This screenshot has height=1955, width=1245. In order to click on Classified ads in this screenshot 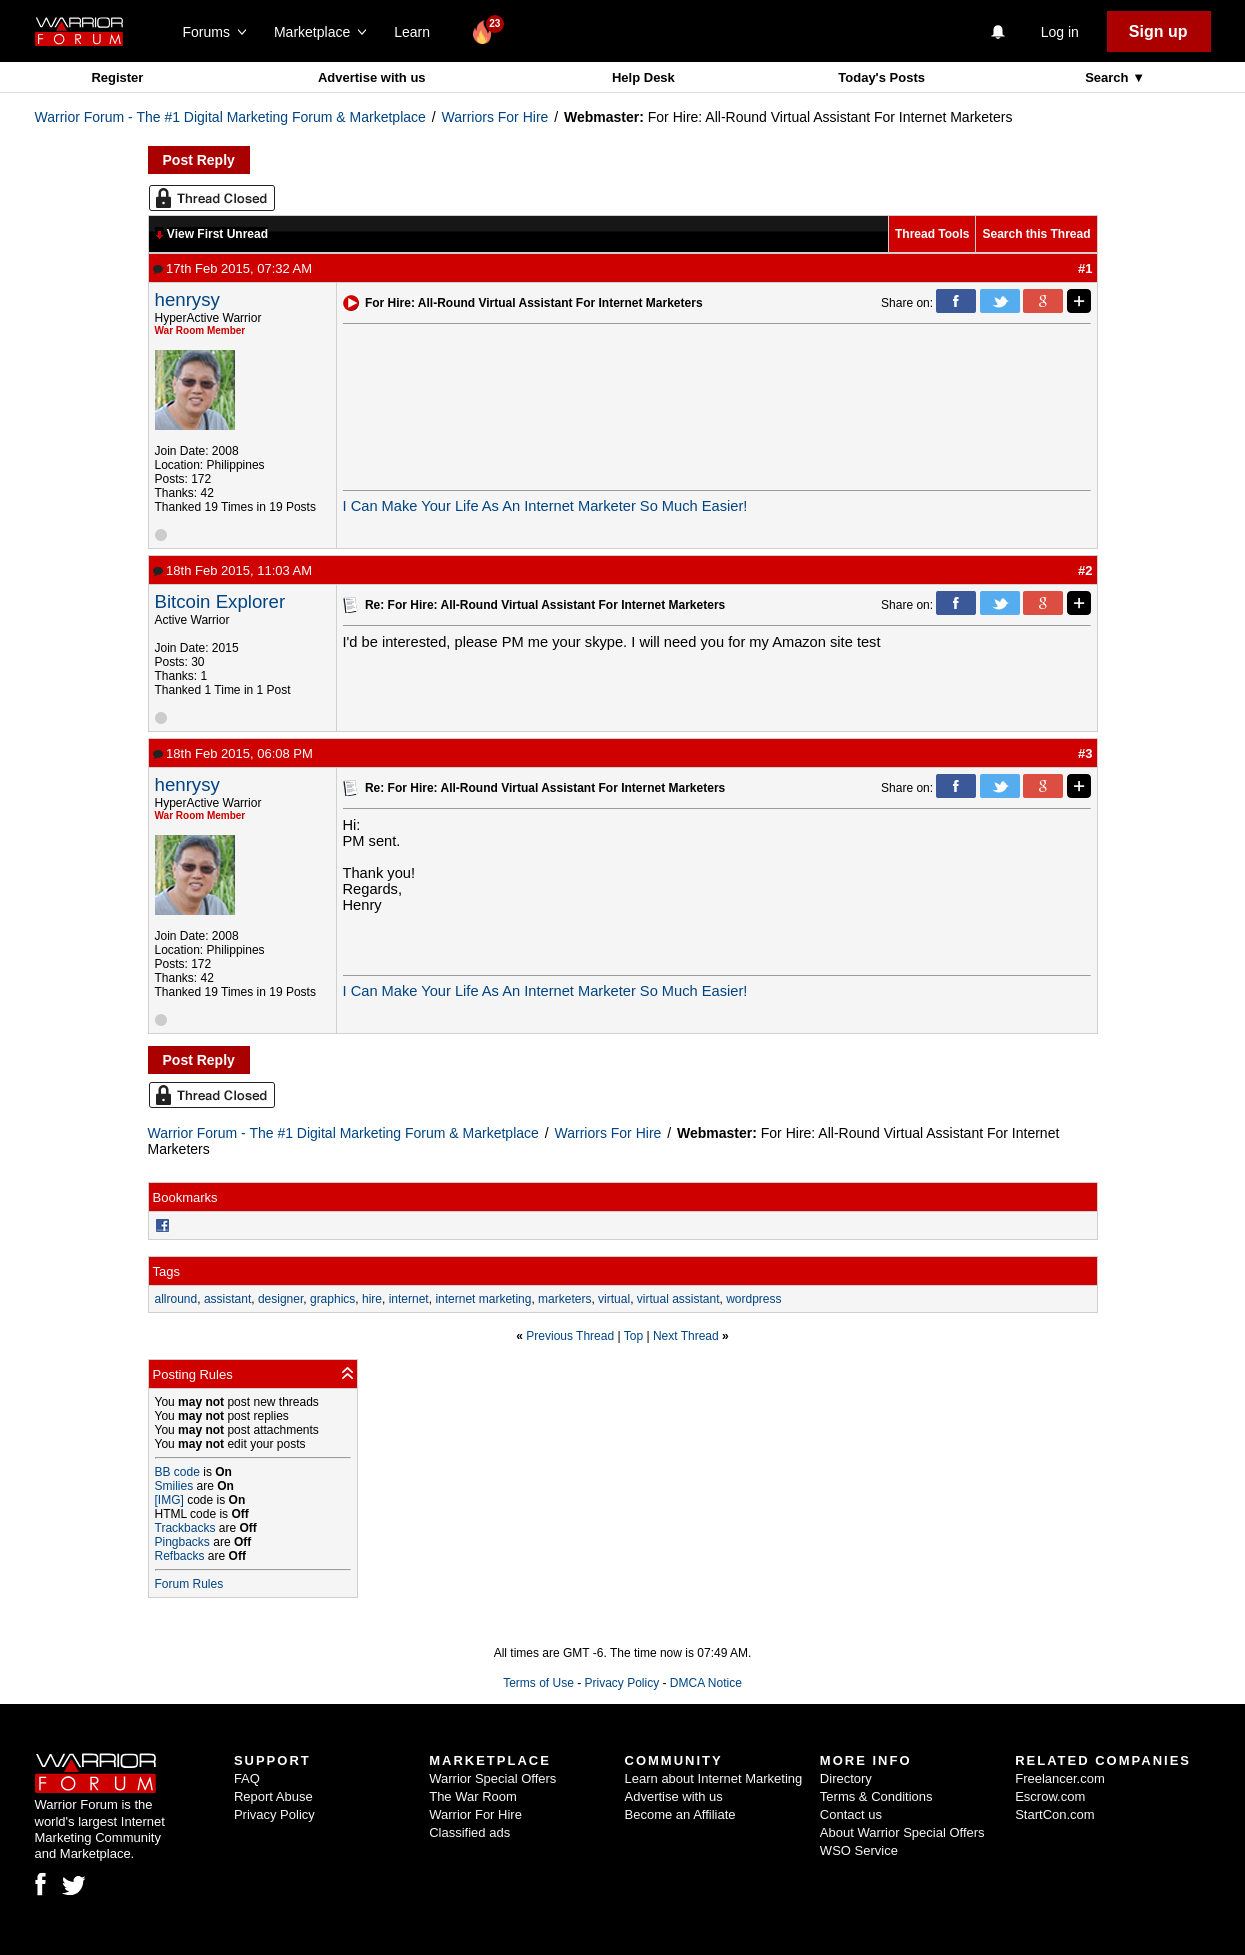, I will do `click(469, 1832)`.